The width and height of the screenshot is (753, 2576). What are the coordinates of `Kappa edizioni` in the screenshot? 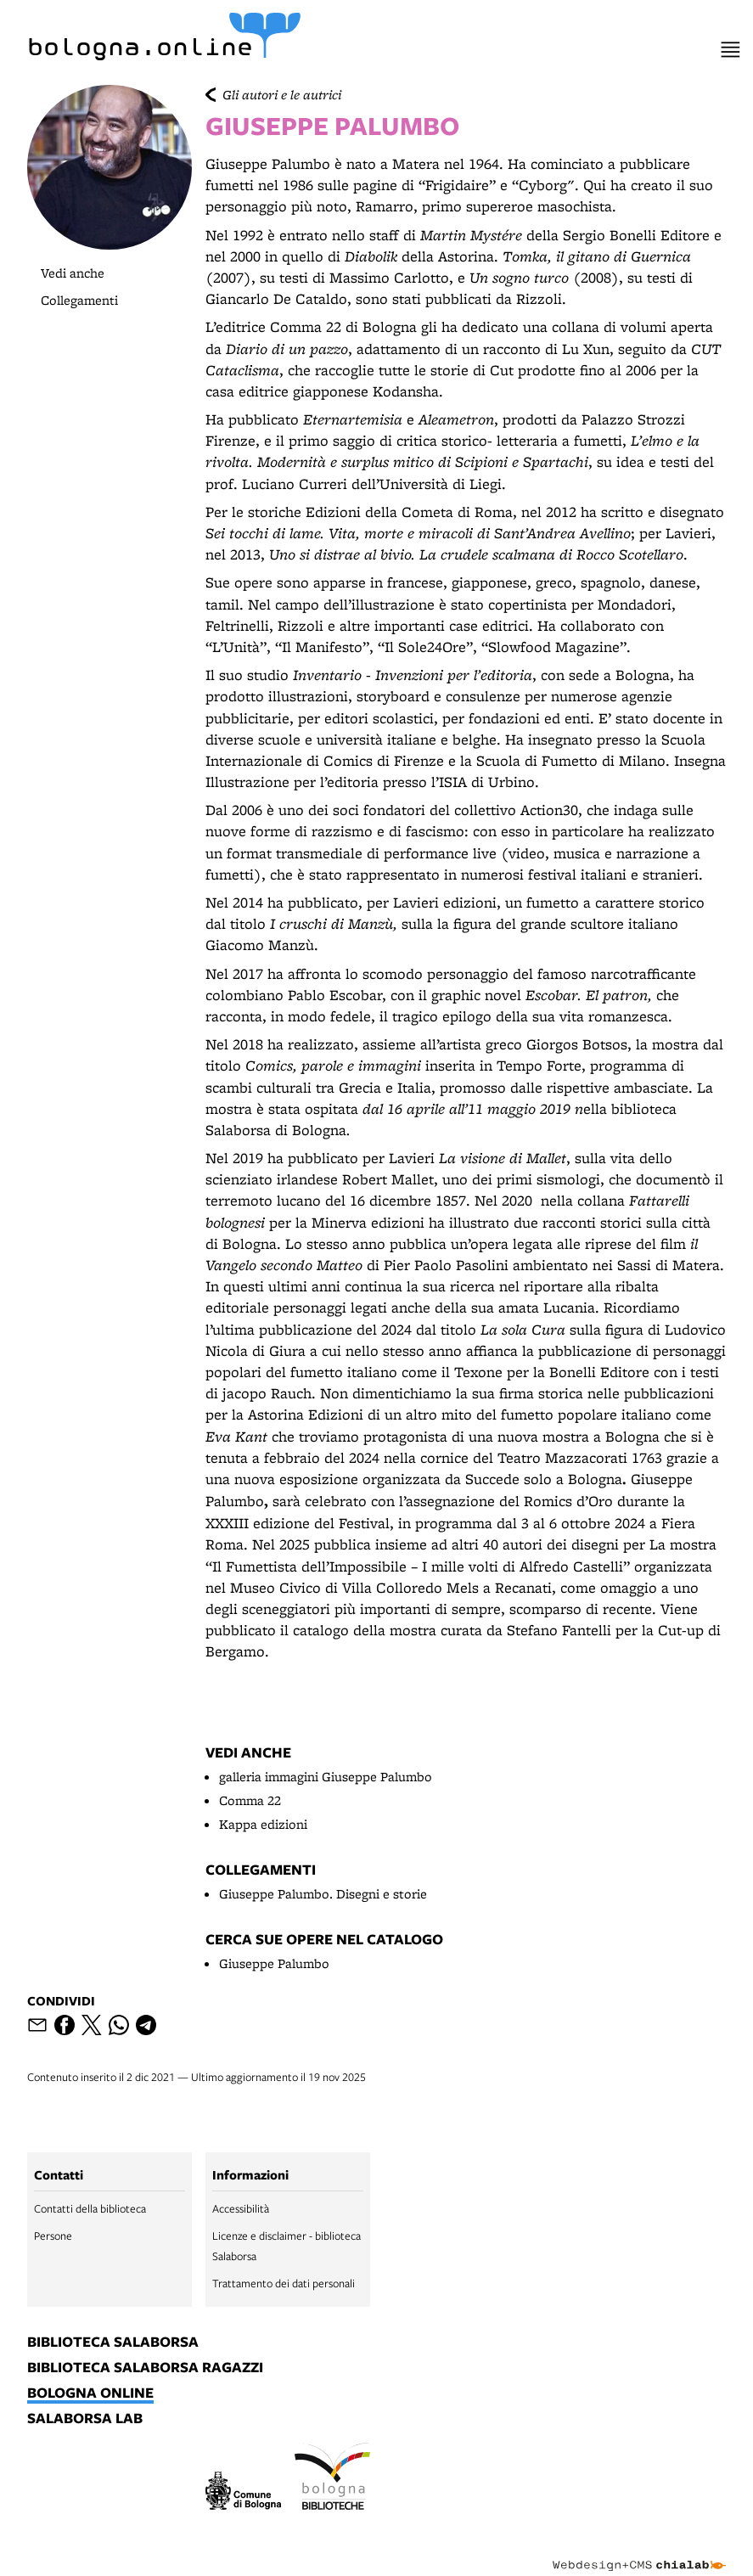 It's located at (263, 1824).